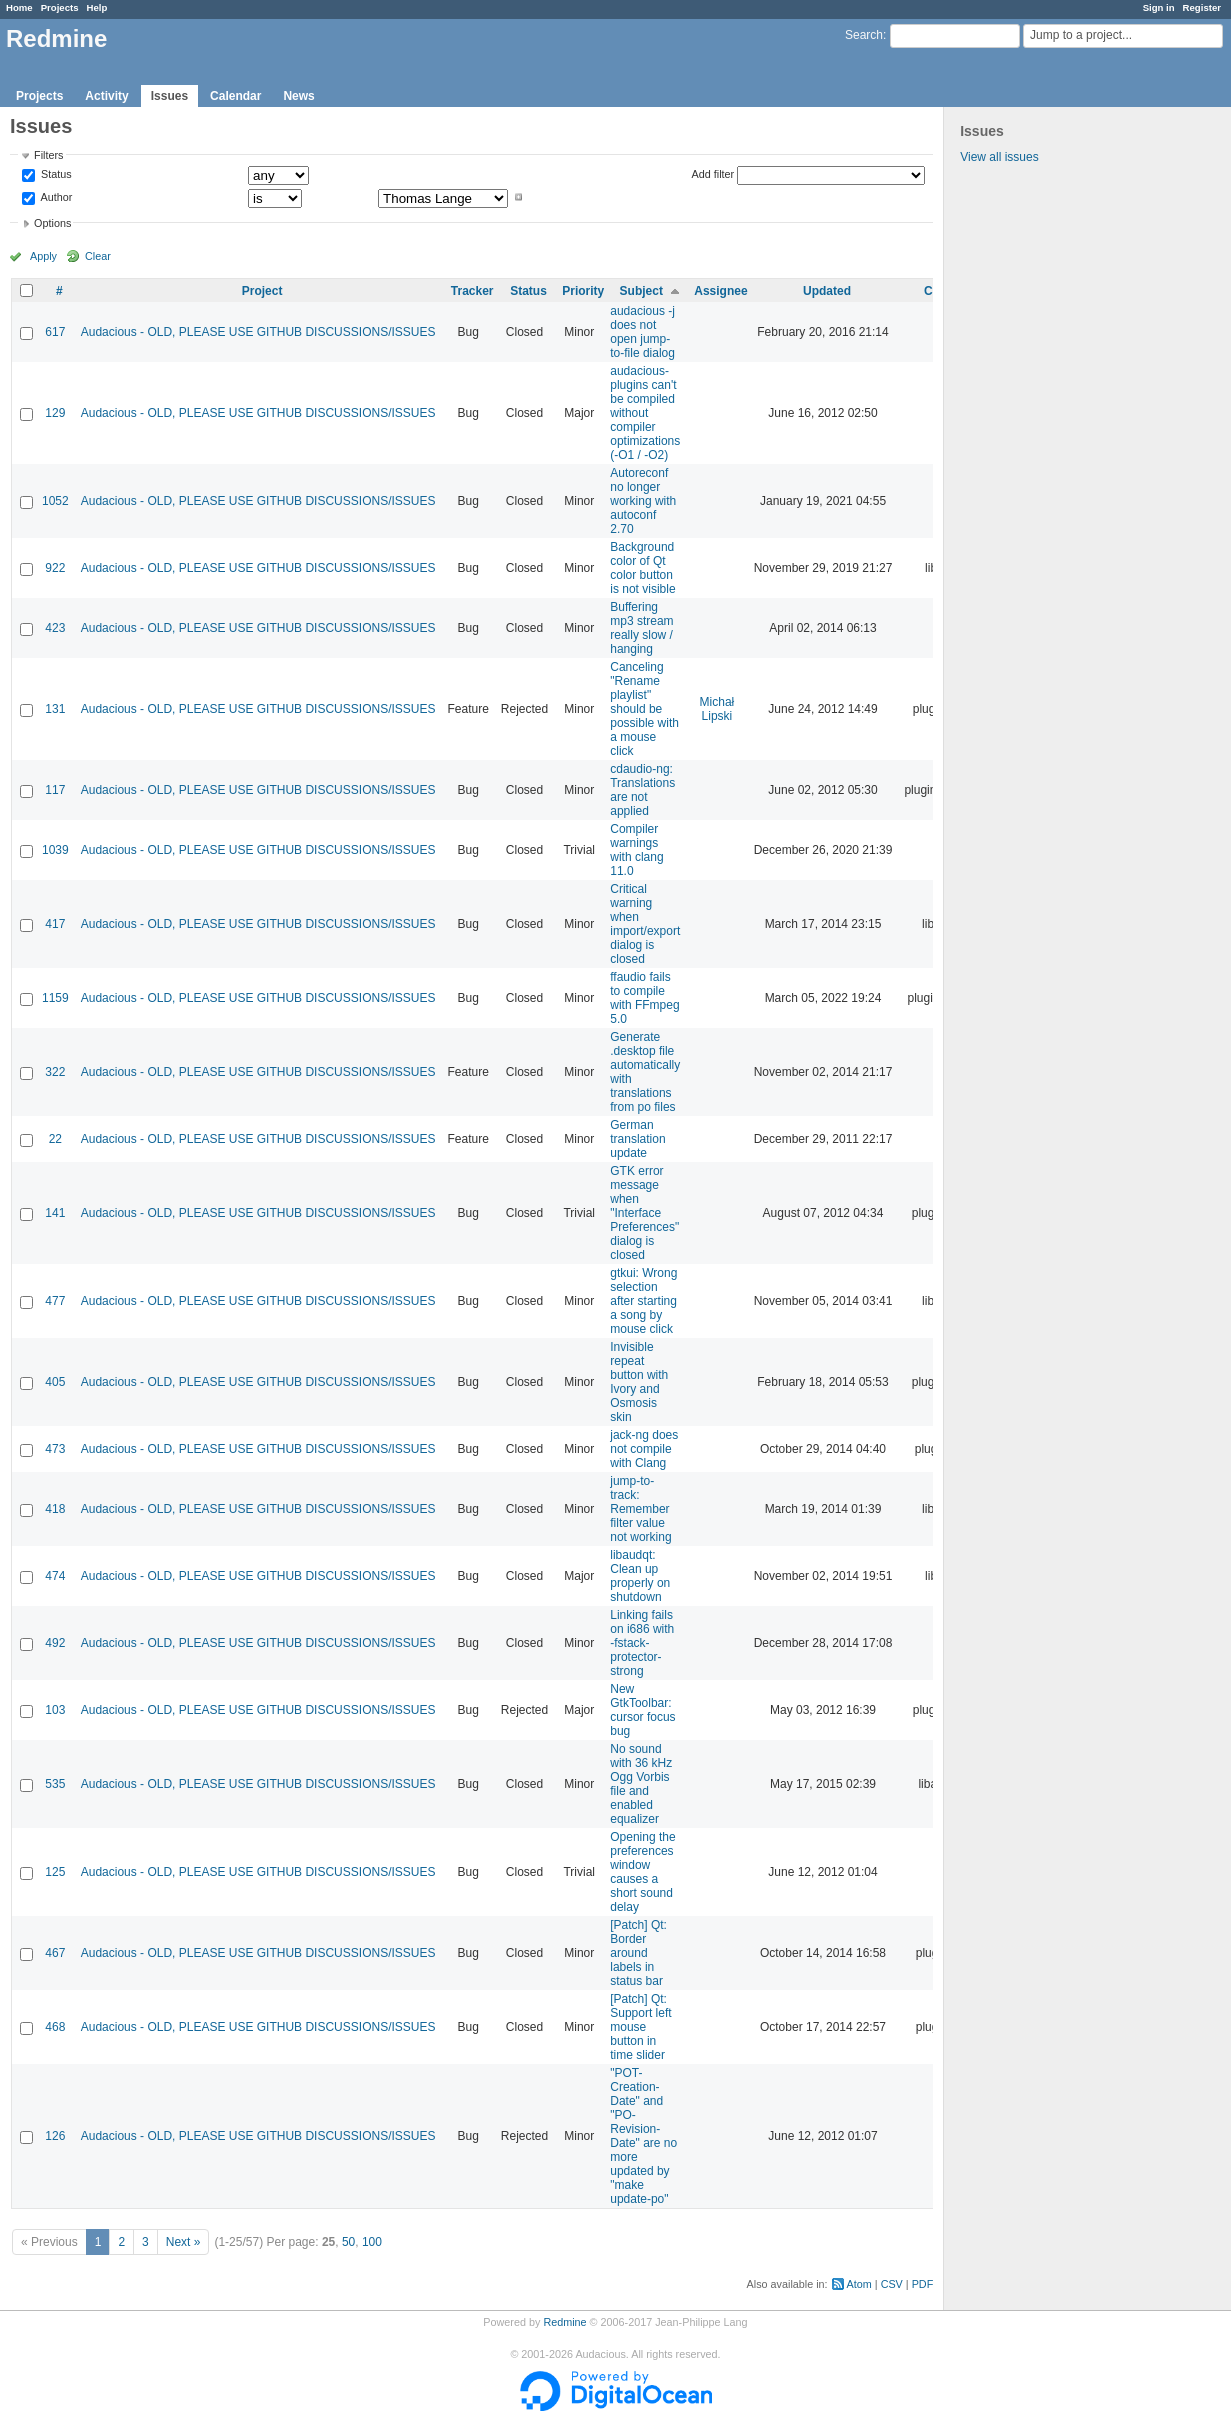 The width and height of the screenshot is (1231, 2428). What do you see at coordinates (55, 709) in the screenshot?
I see `131` at bounding box center [55, 709].